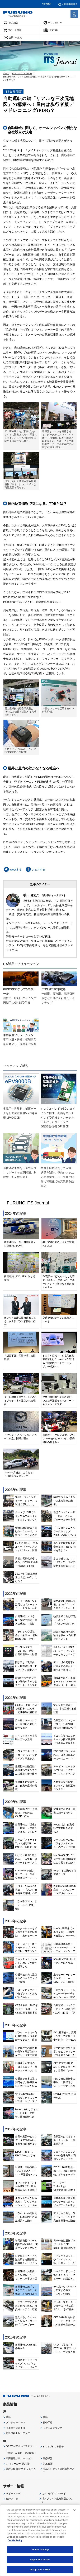  Describe the element at coordinates (13, 22) in the screenshot. I see `製品情報` at that location.